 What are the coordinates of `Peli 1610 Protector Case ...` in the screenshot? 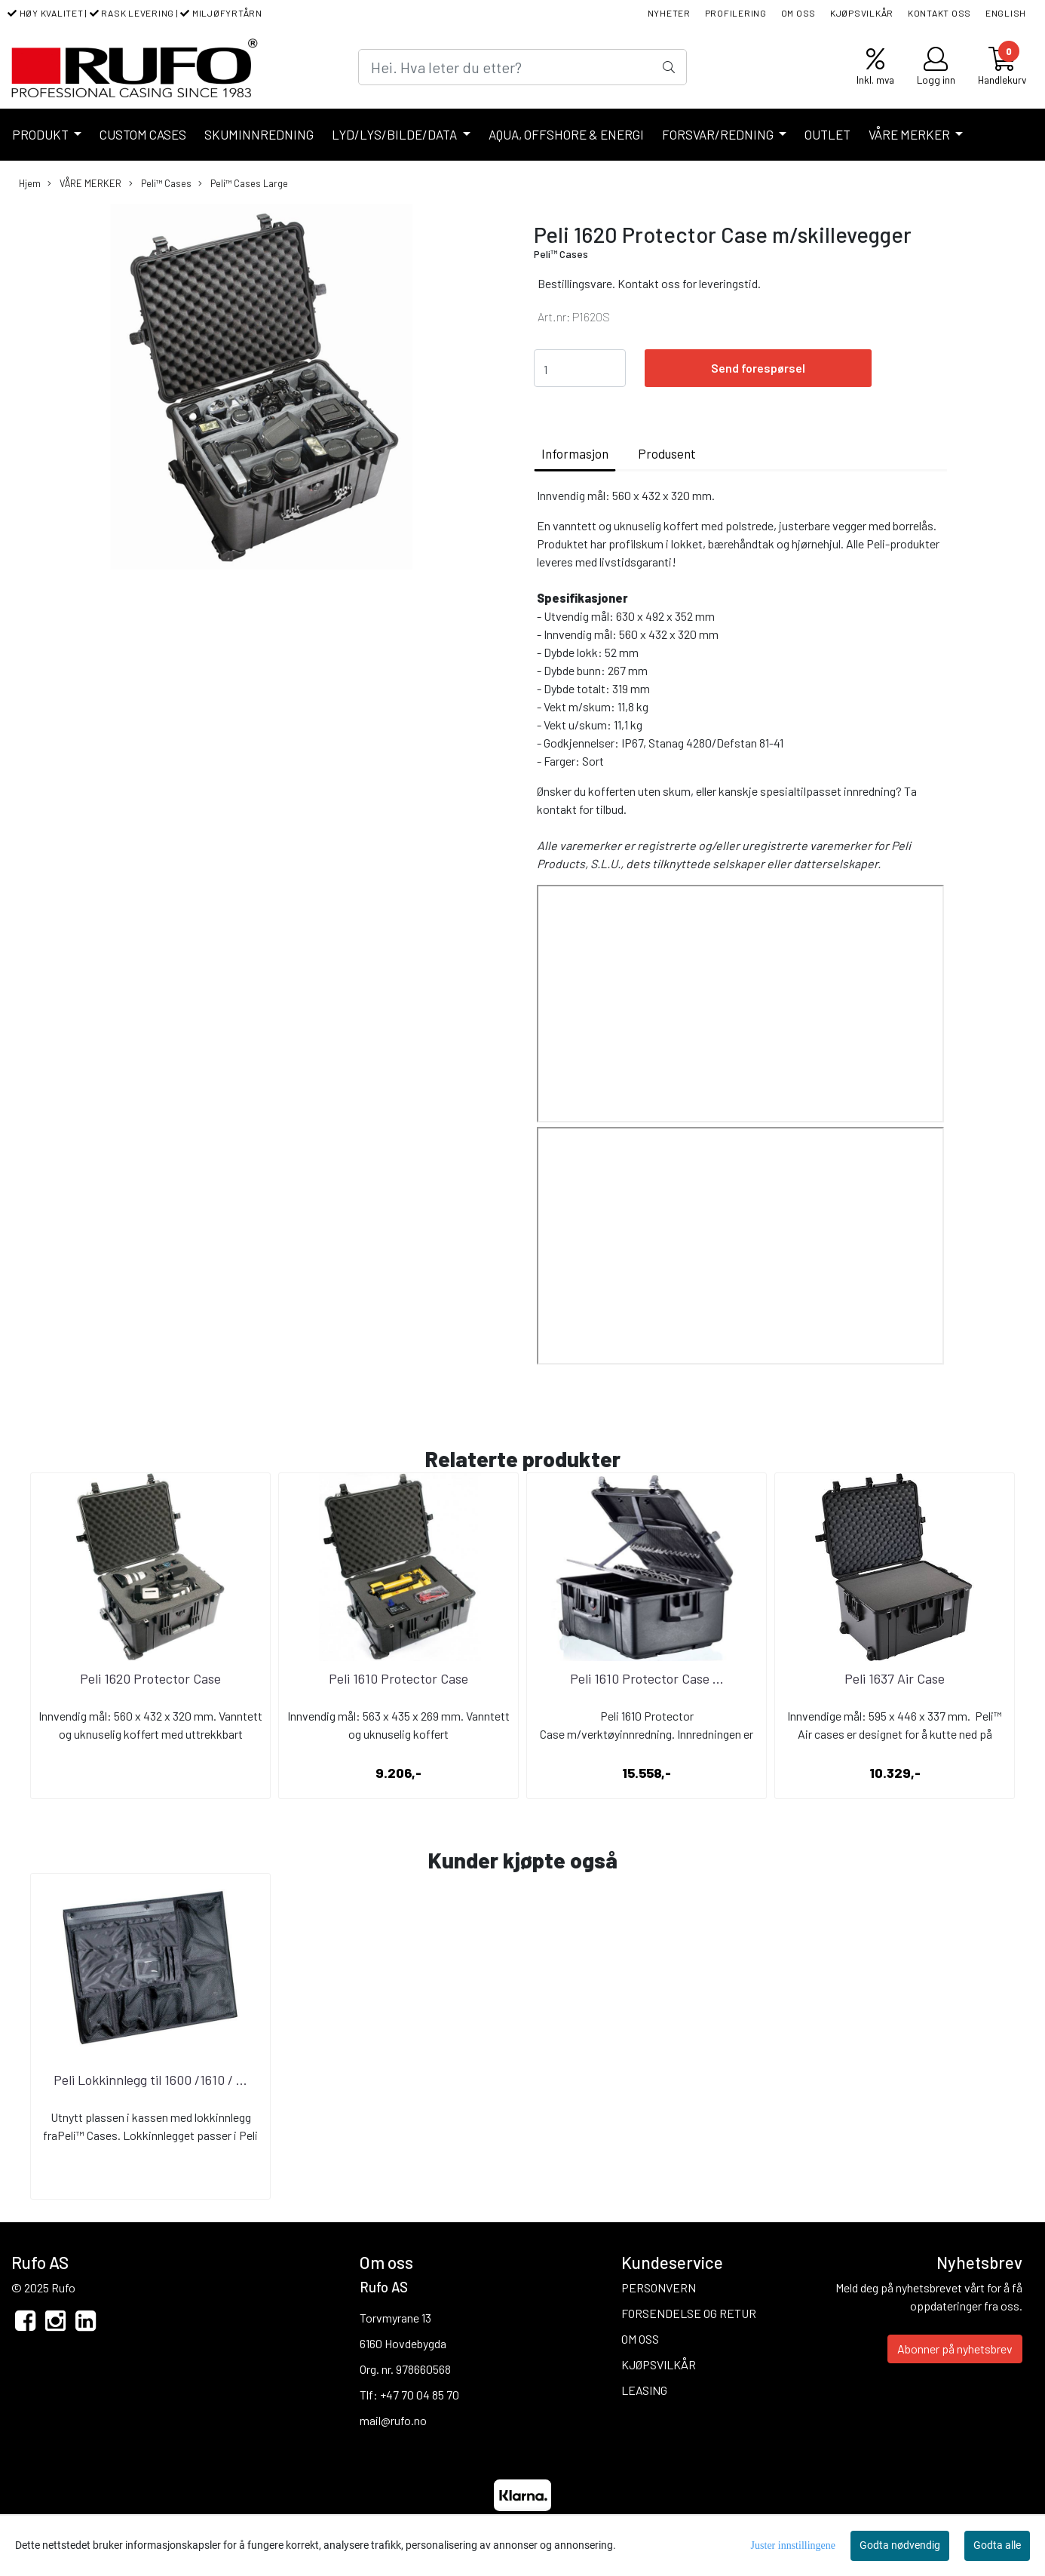 It's located at (647, 1678).